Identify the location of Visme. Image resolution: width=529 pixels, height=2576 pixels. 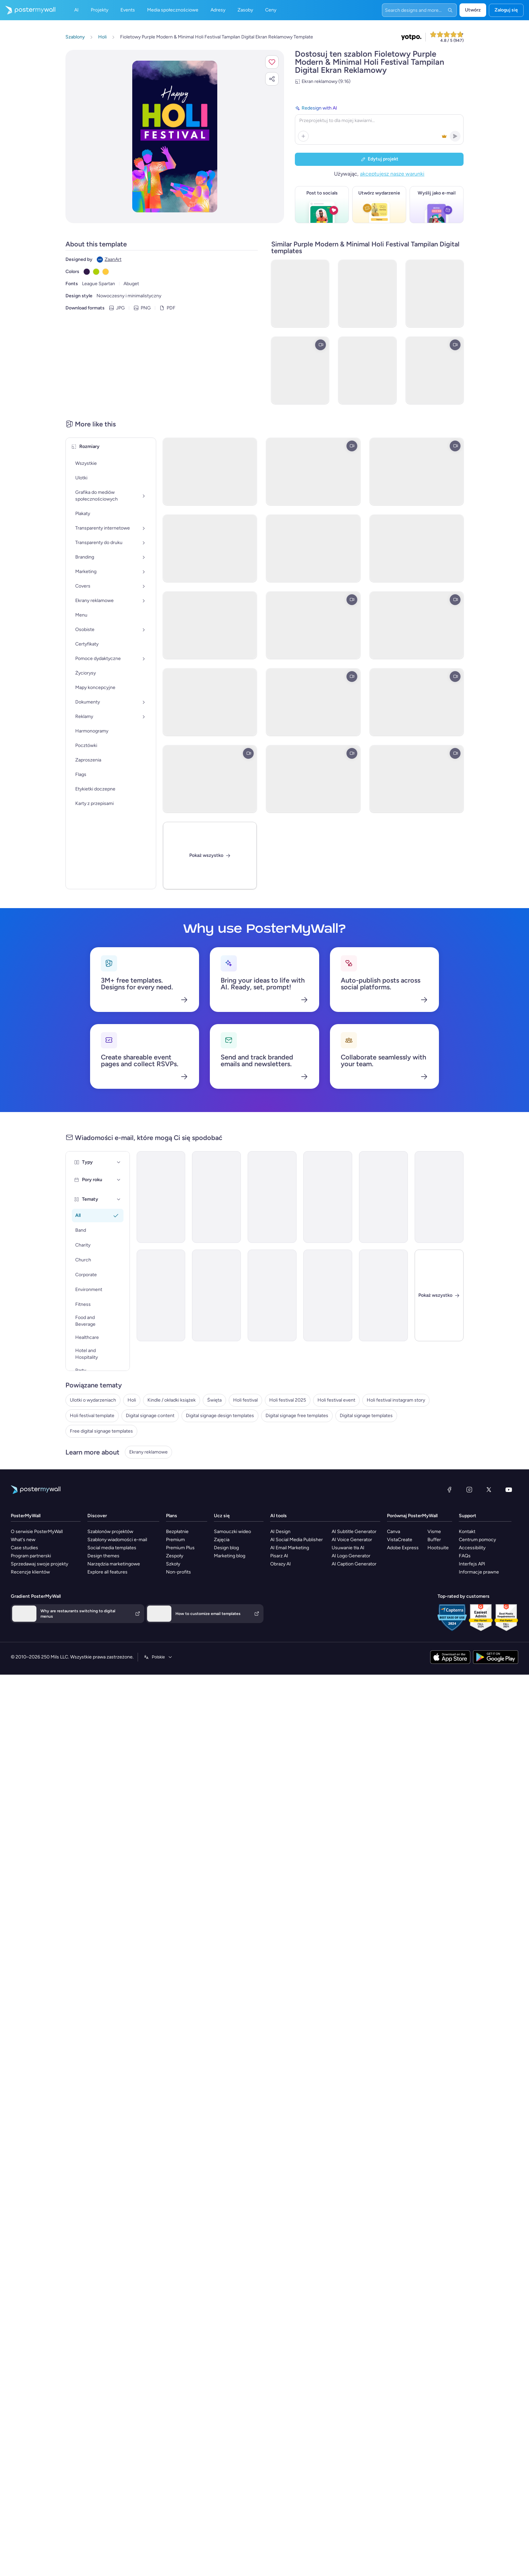
(449, 1576).